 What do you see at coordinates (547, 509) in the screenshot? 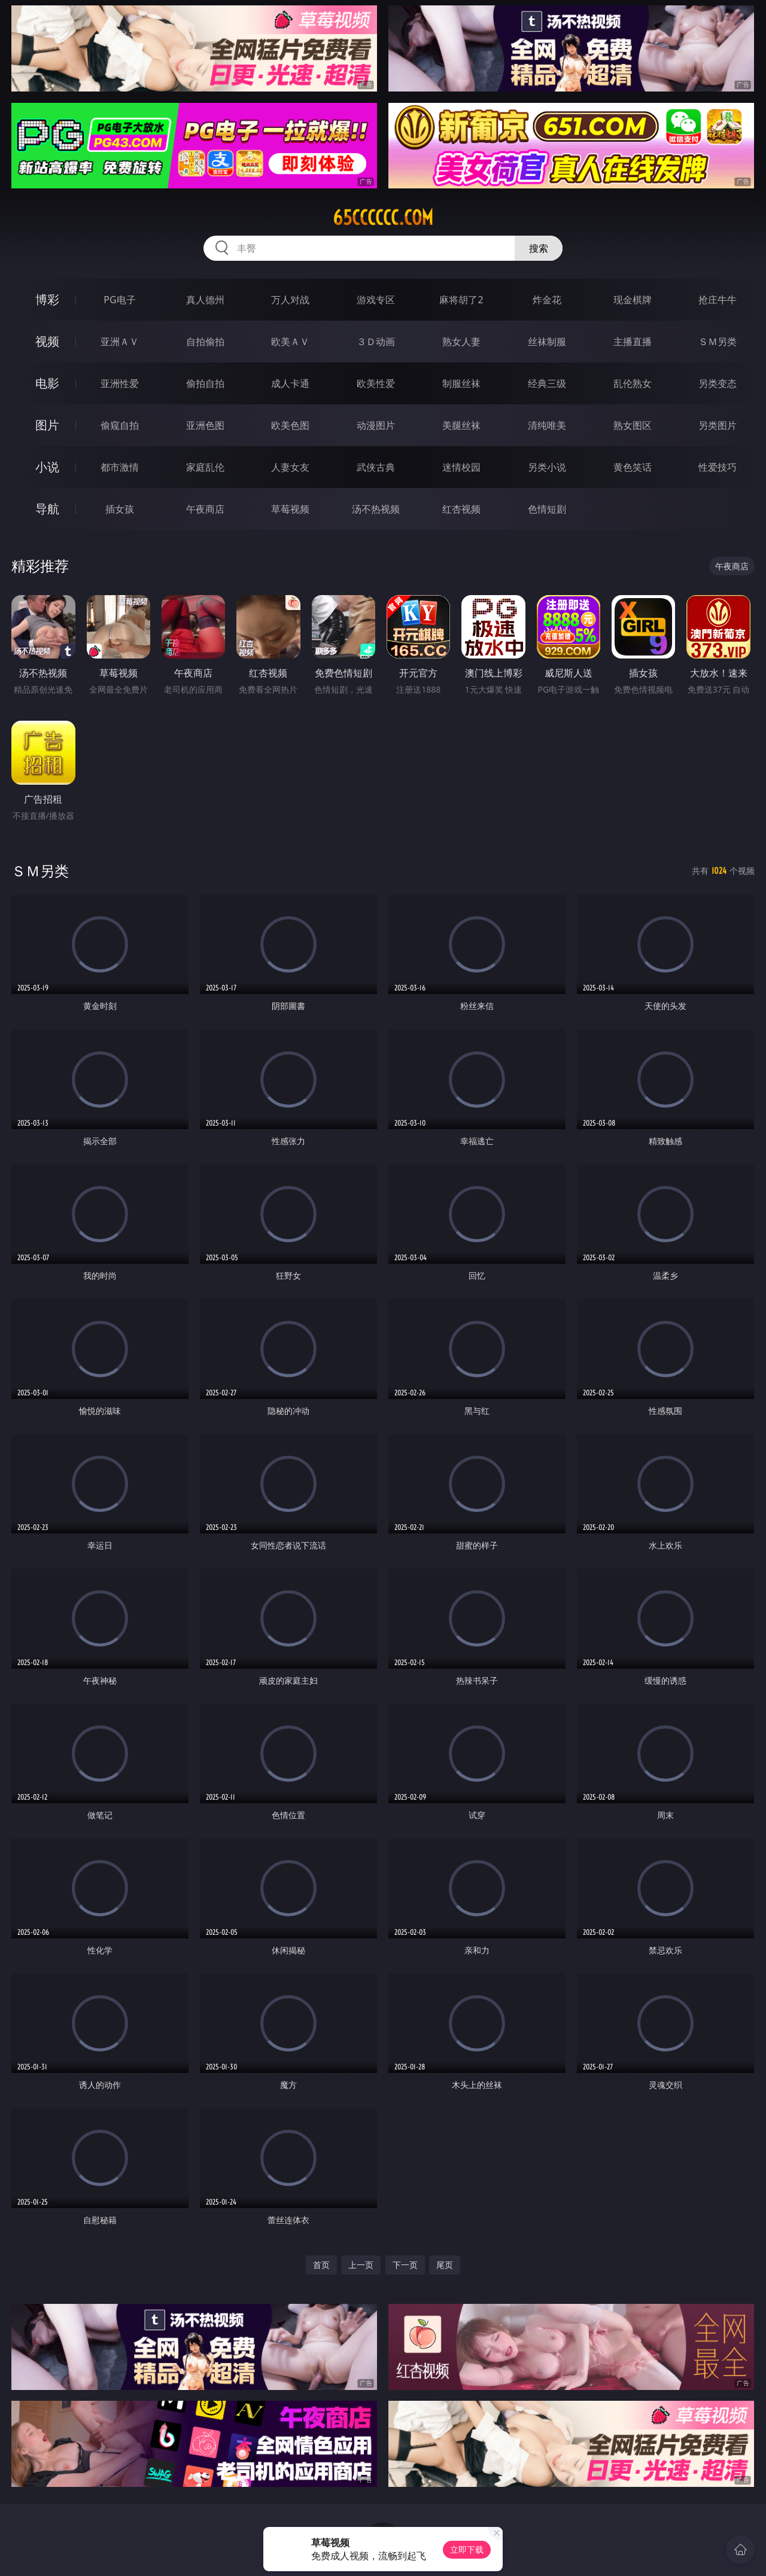
I see `色情短剧` at bounding box center [547, 509].